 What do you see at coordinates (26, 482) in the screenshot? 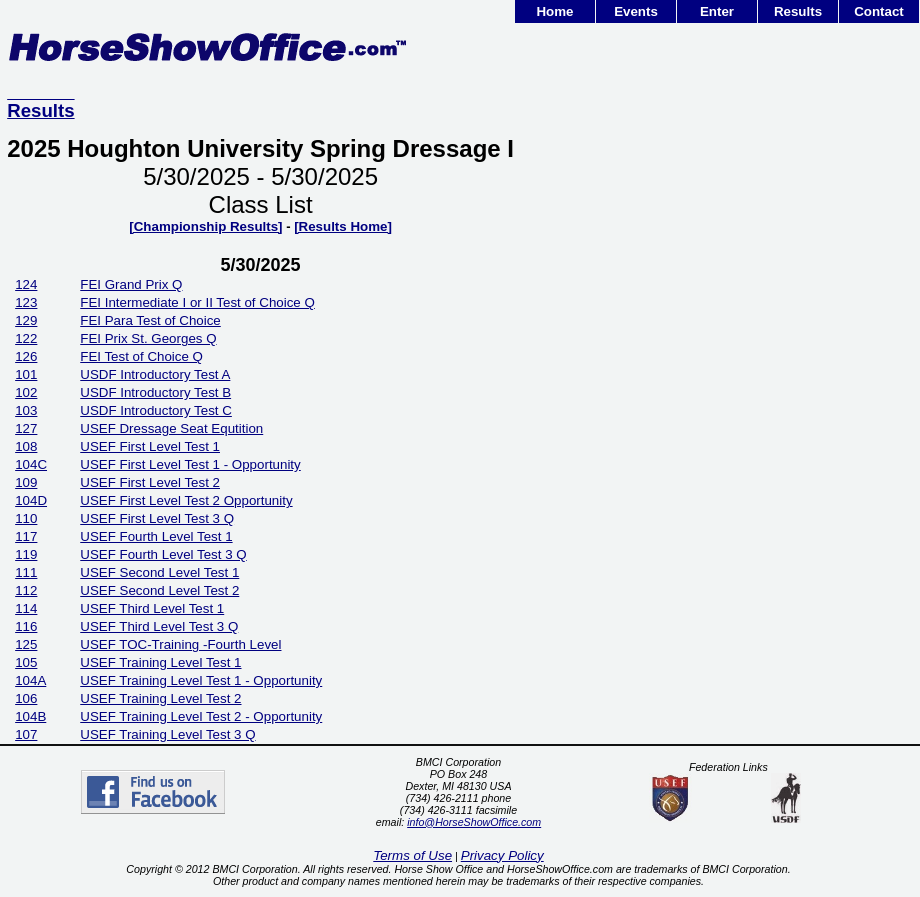
I see `109` at bounding box center [26, 482].